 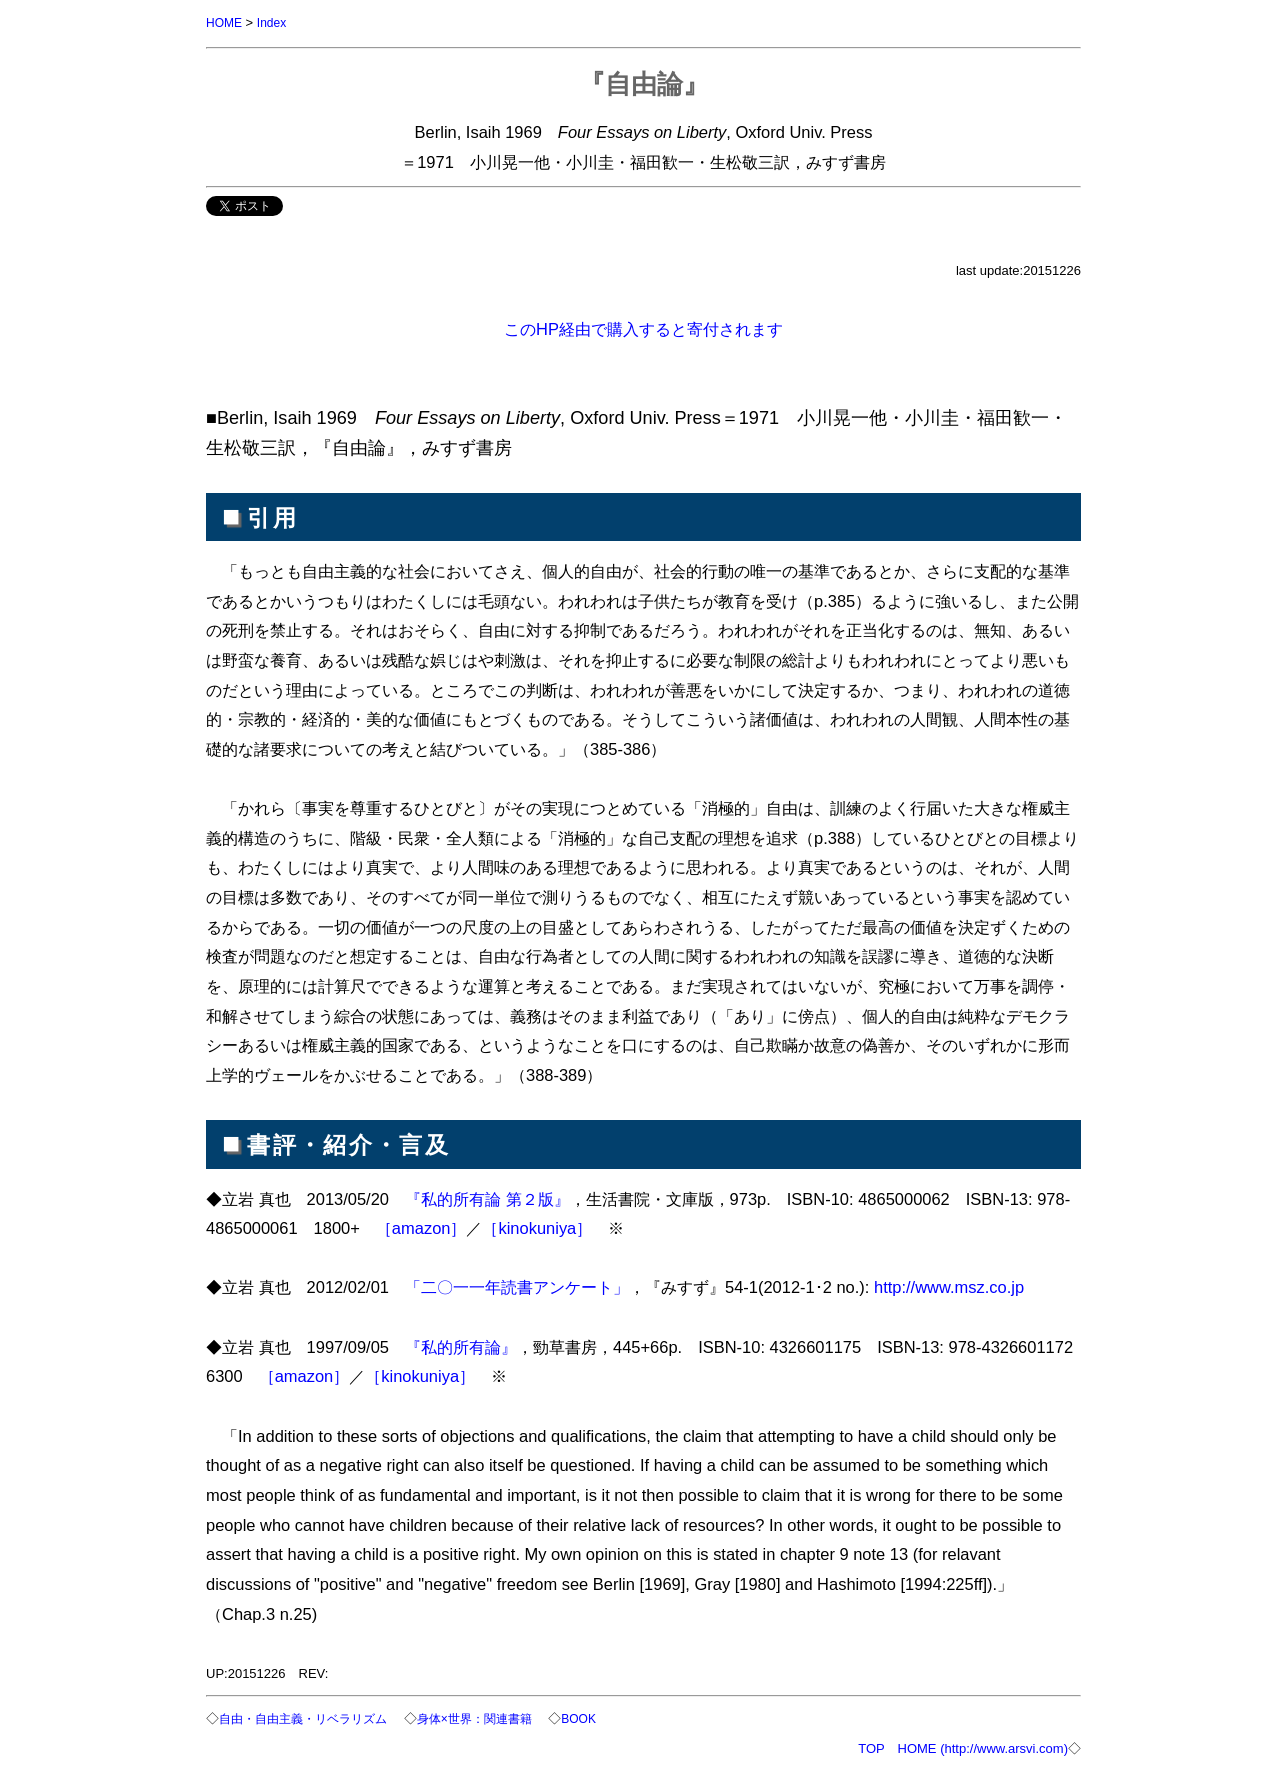 What do you see at coordinates (643, 328) in the screenshot?
I see `このHP経由で購入すると寄付されます` at bounding box center [643, 328].